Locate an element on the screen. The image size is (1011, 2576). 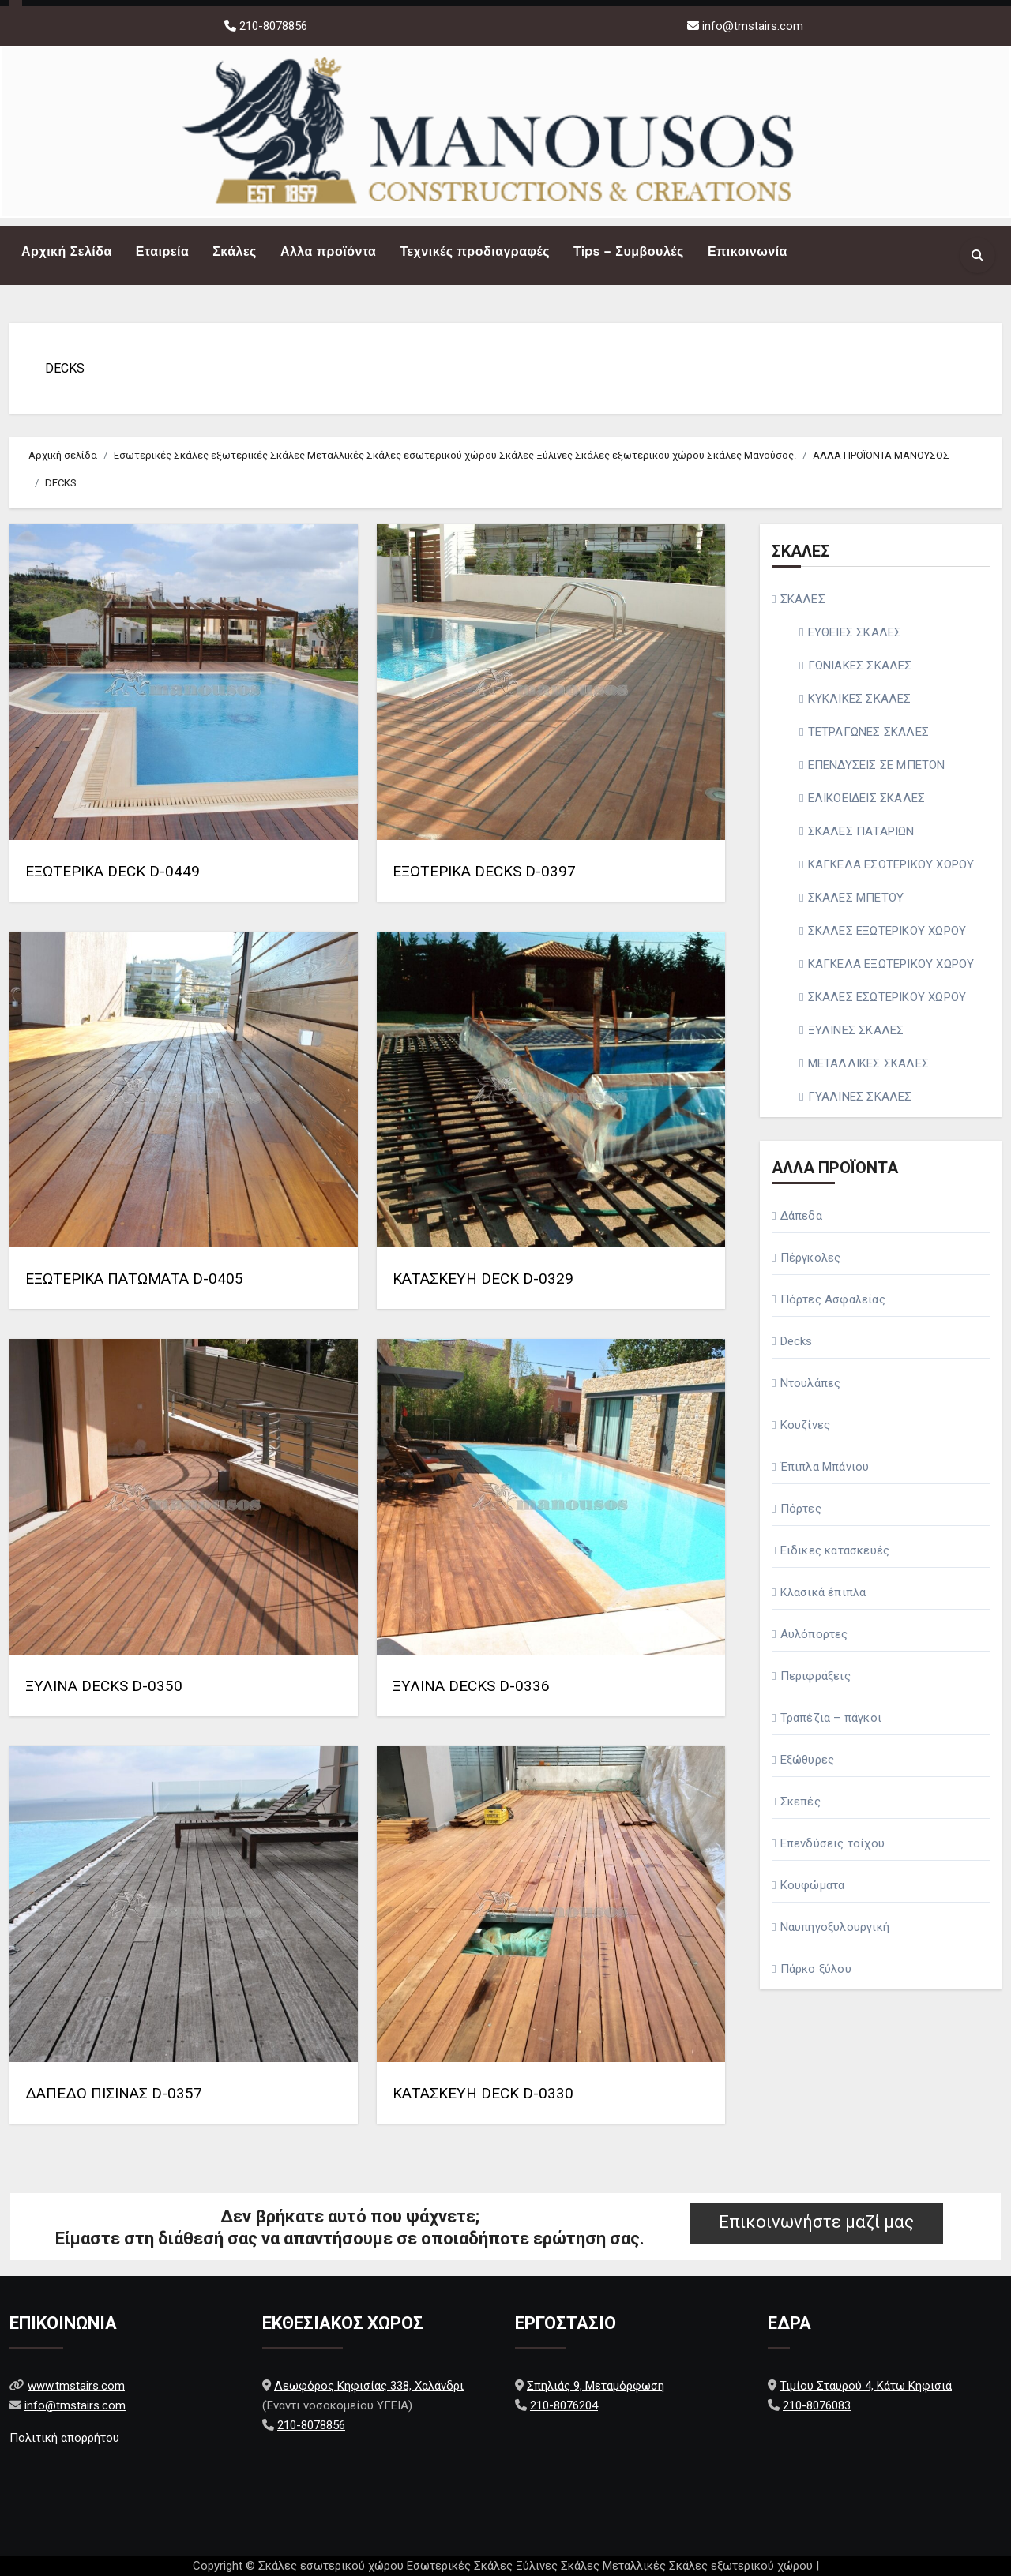
Κουφώματα is located at coordinates (812, 1885).